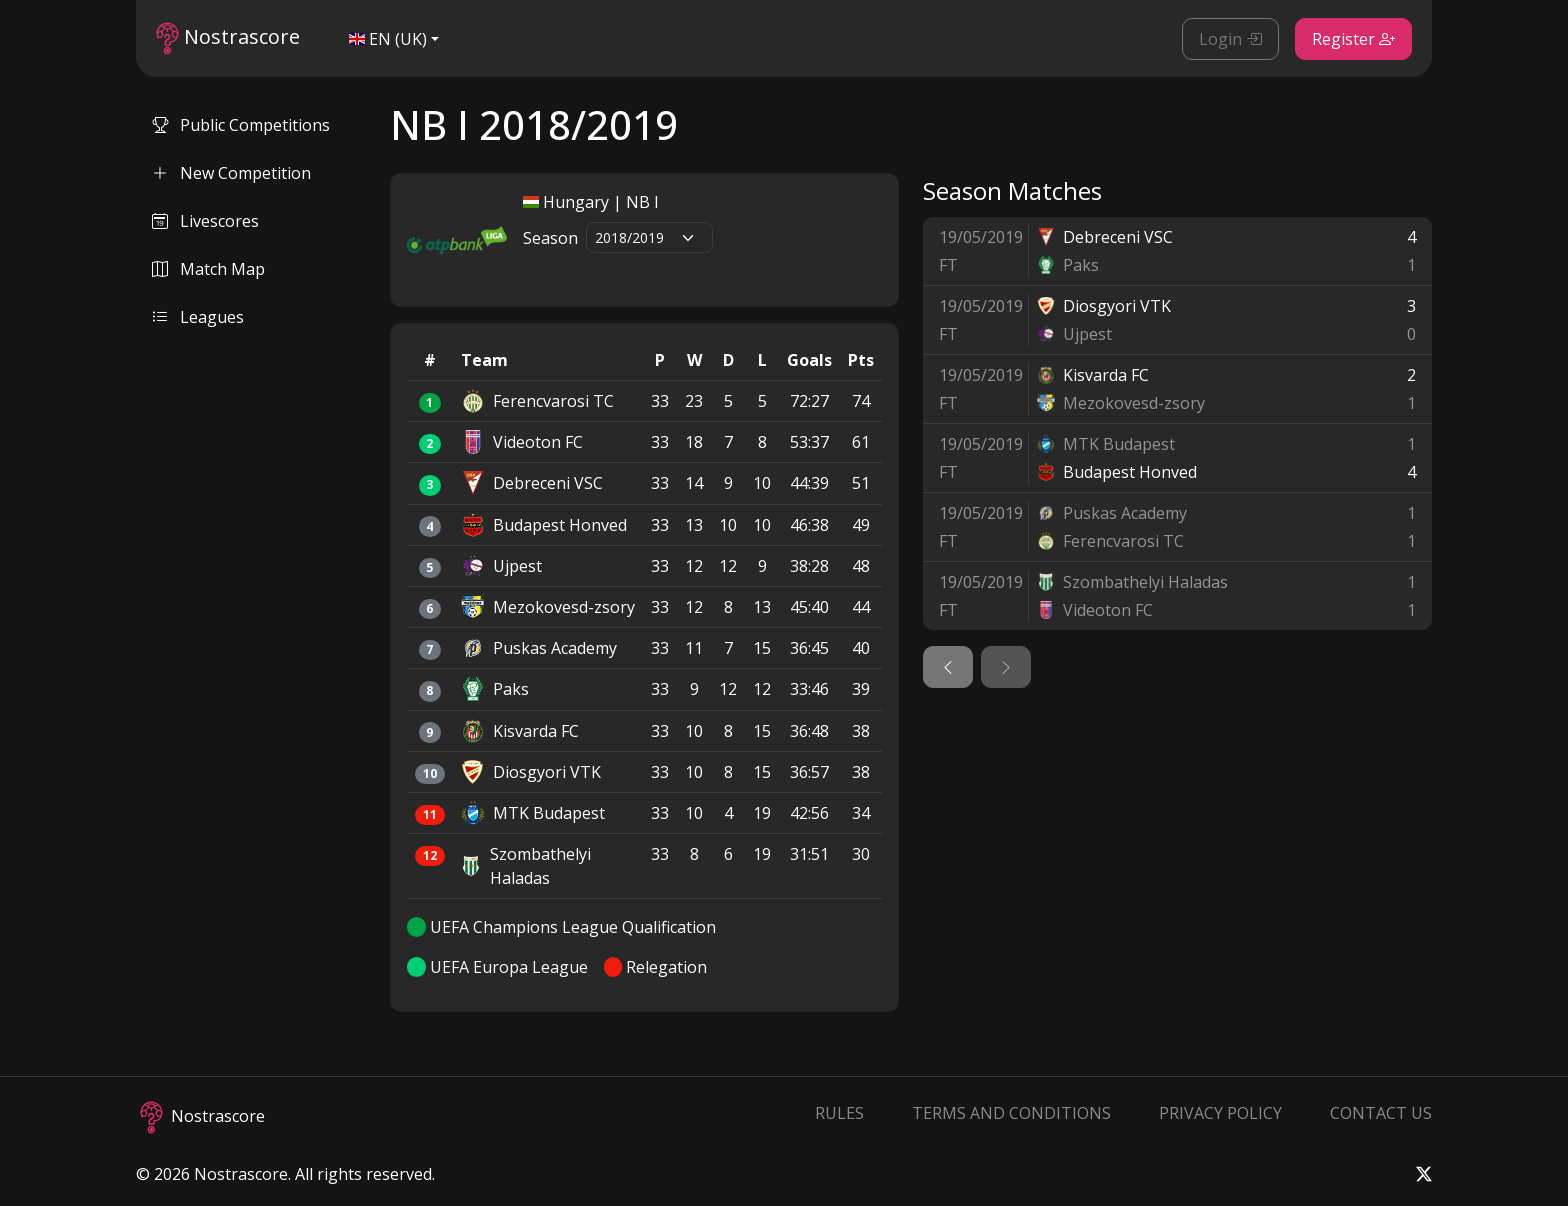 The image size is (1568, 1206). I want to click on Rules, so click(839, 1113).